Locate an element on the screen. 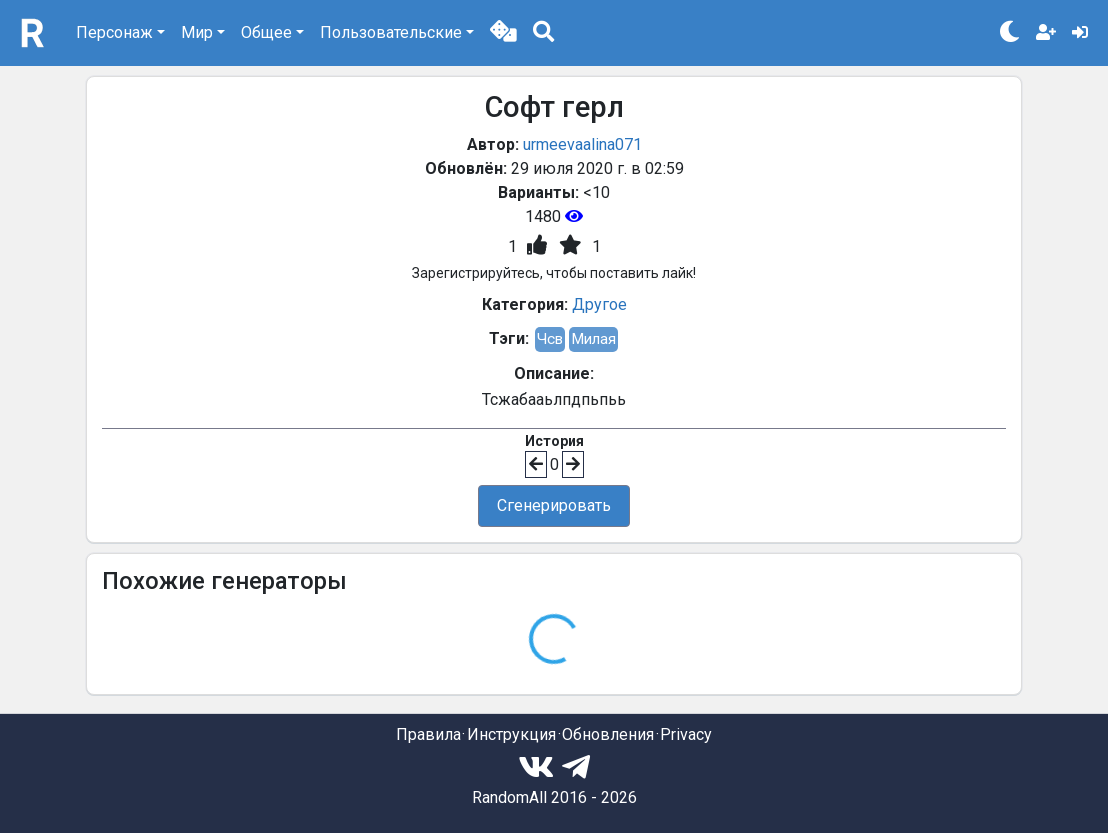 This screenshot has width=1108, height=833. Правила is located at coordinates (428, 734).